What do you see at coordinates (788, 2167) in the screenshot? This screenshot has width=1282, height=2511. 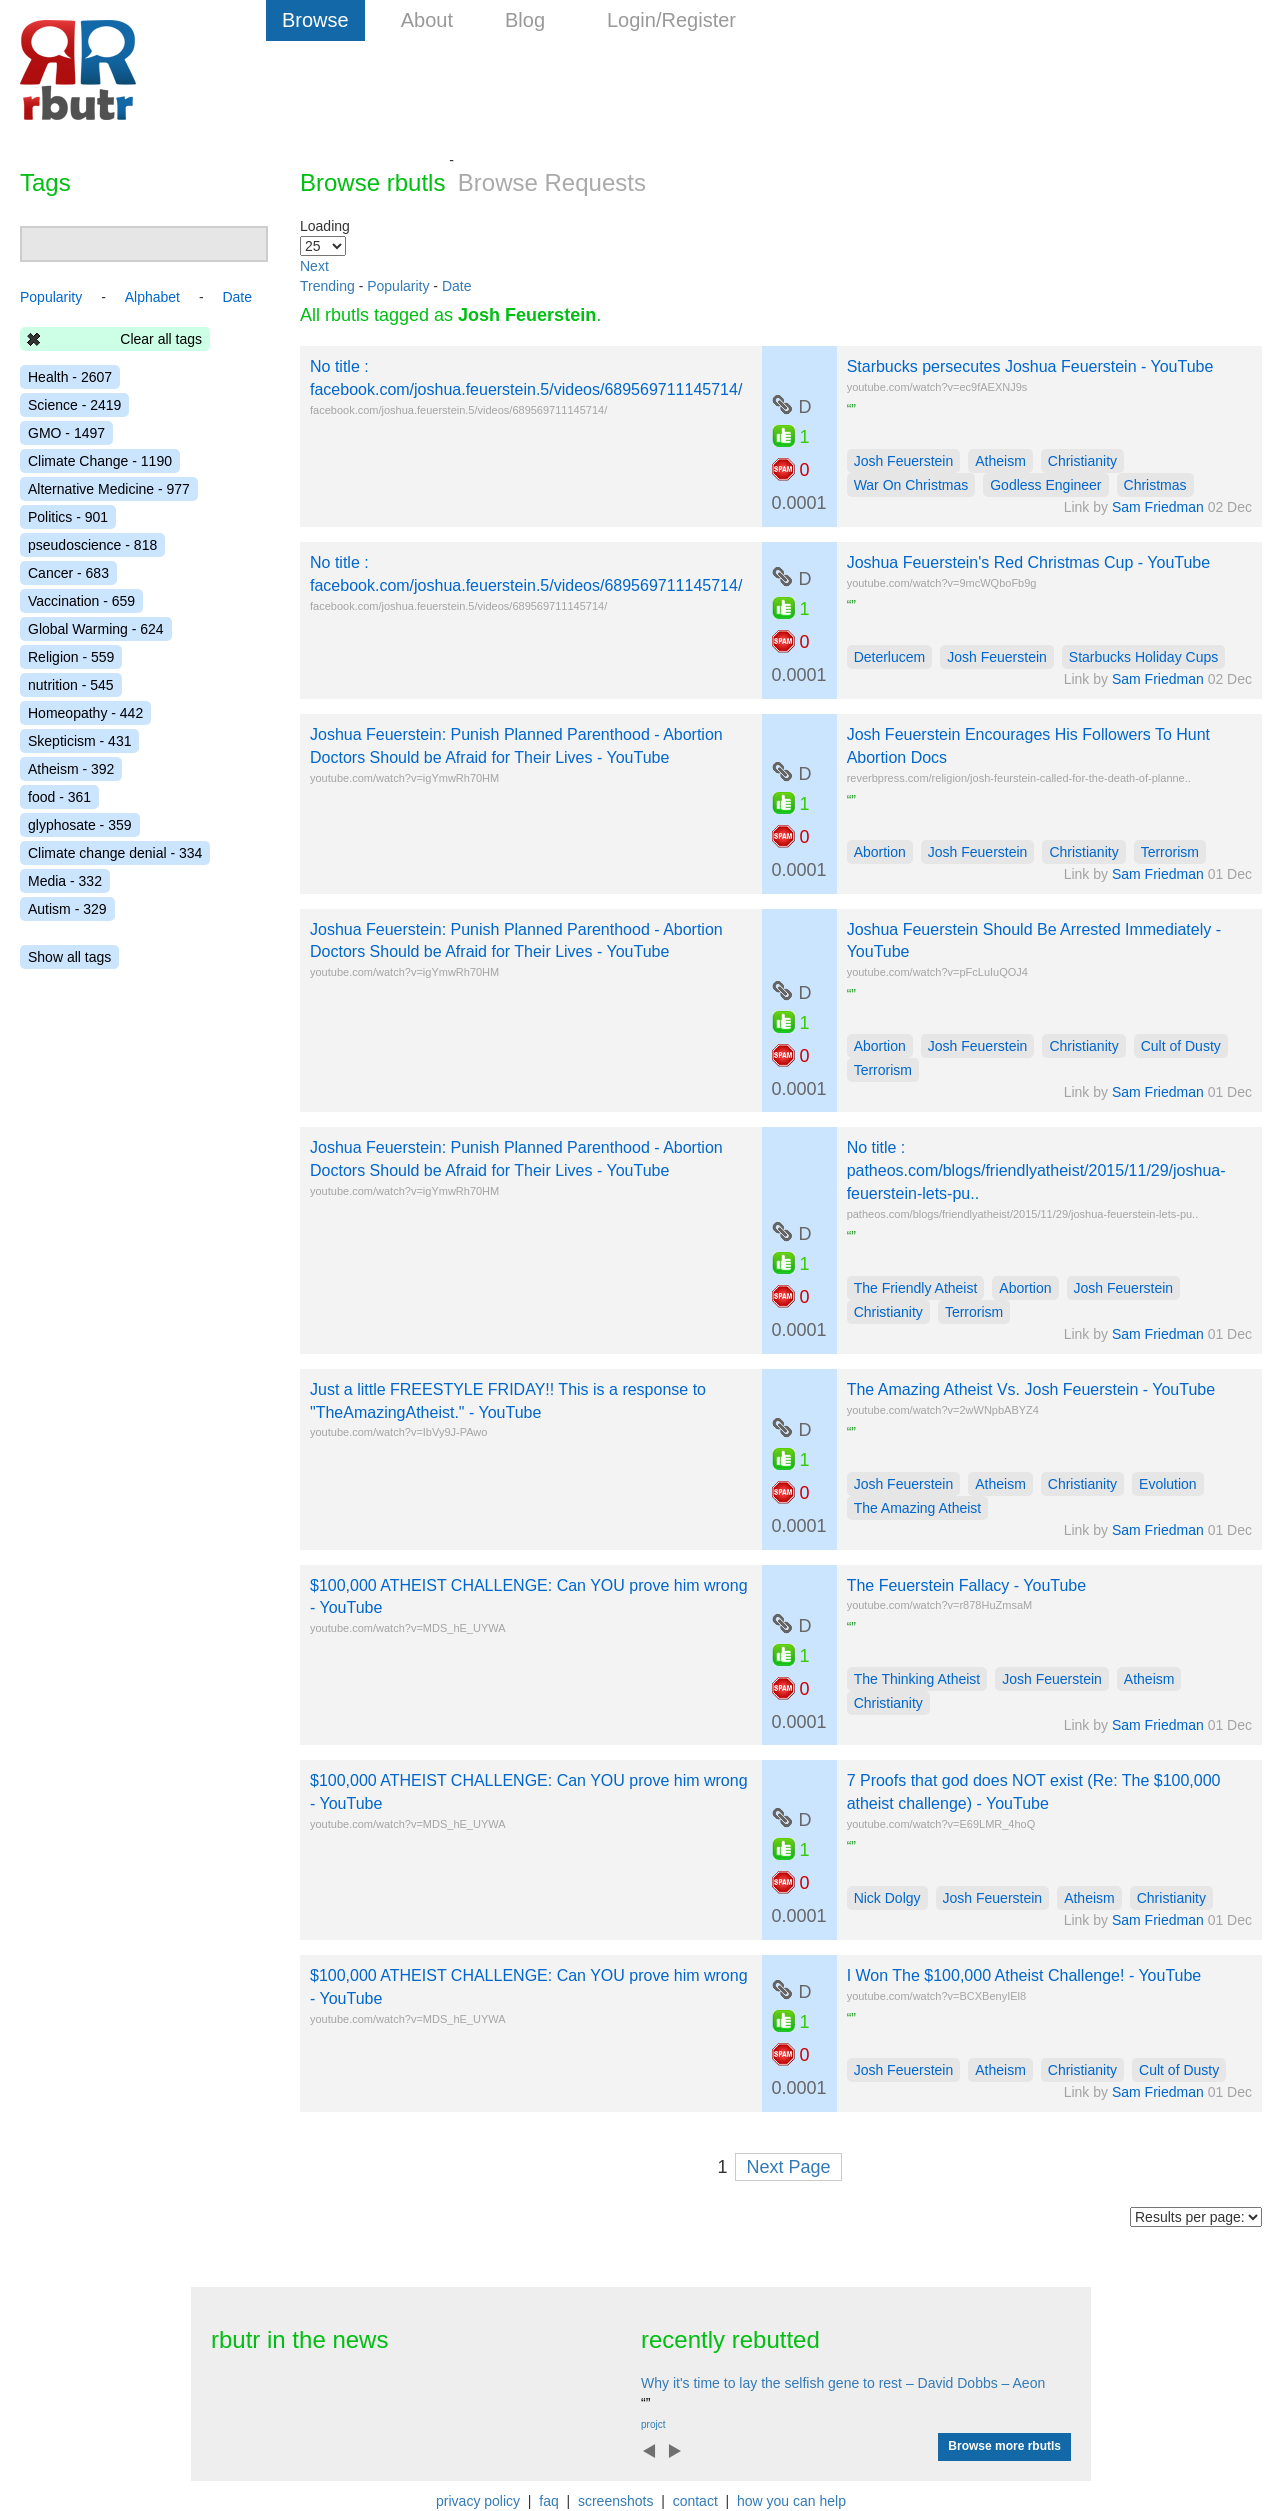 I see `Next Page` at bounding box center [788, 2167].